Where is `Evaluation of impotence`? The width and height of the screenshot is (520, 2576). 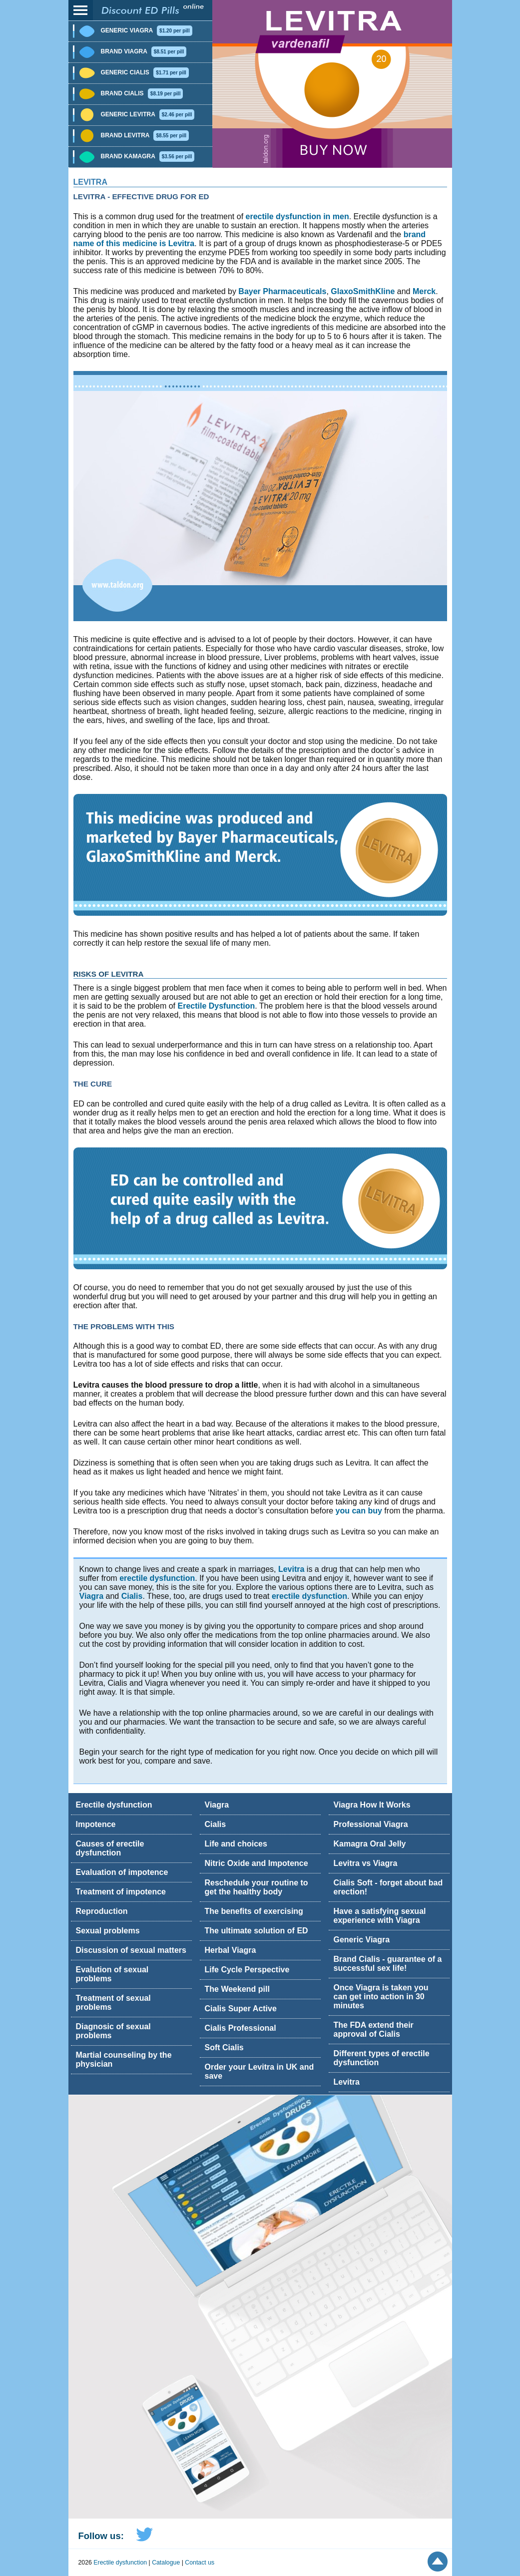
Evaluation of impotence is located at coordinates (122, 1872).